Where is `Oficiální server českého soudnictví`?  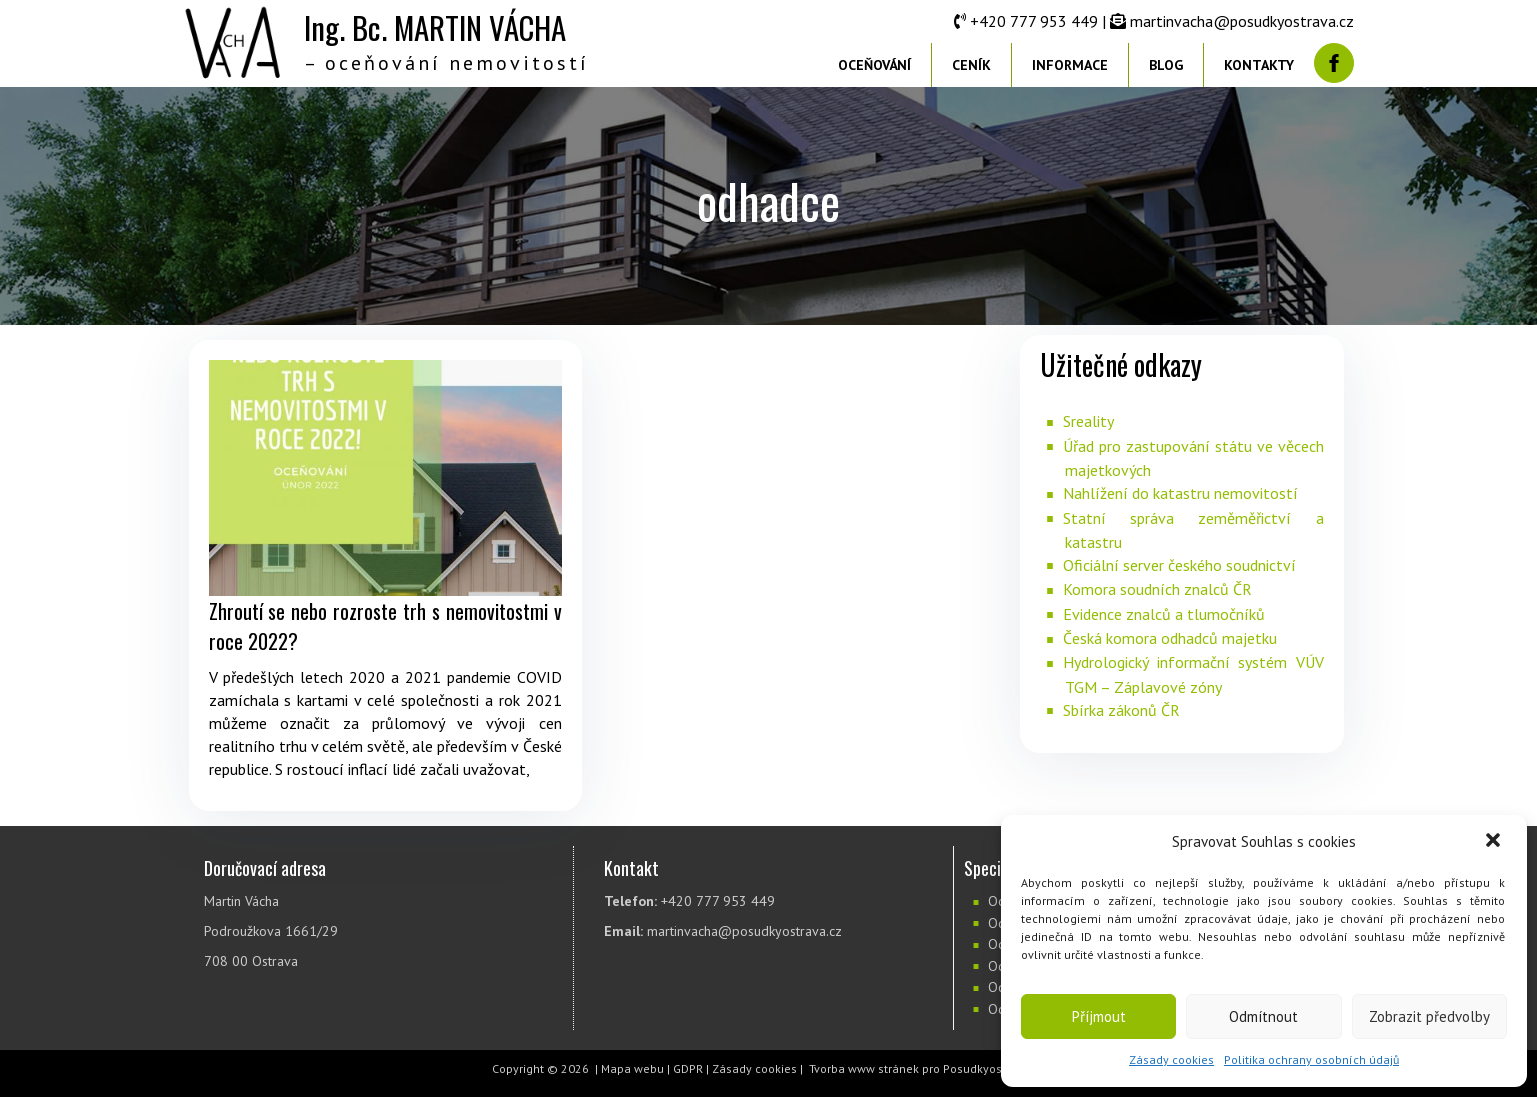 Oficiální server českého soudnictví is located at coordinates (1179, 565).